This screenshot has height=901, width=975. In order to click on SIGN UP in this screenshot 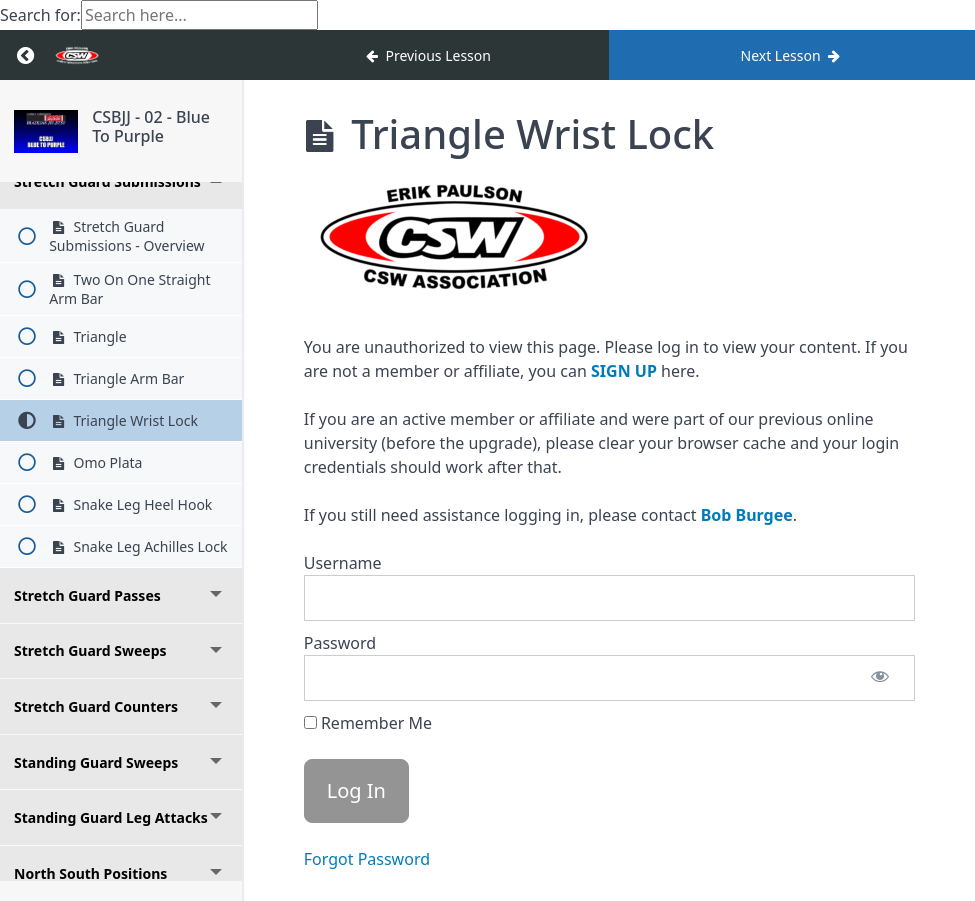, I will do `click(624, 371)`.